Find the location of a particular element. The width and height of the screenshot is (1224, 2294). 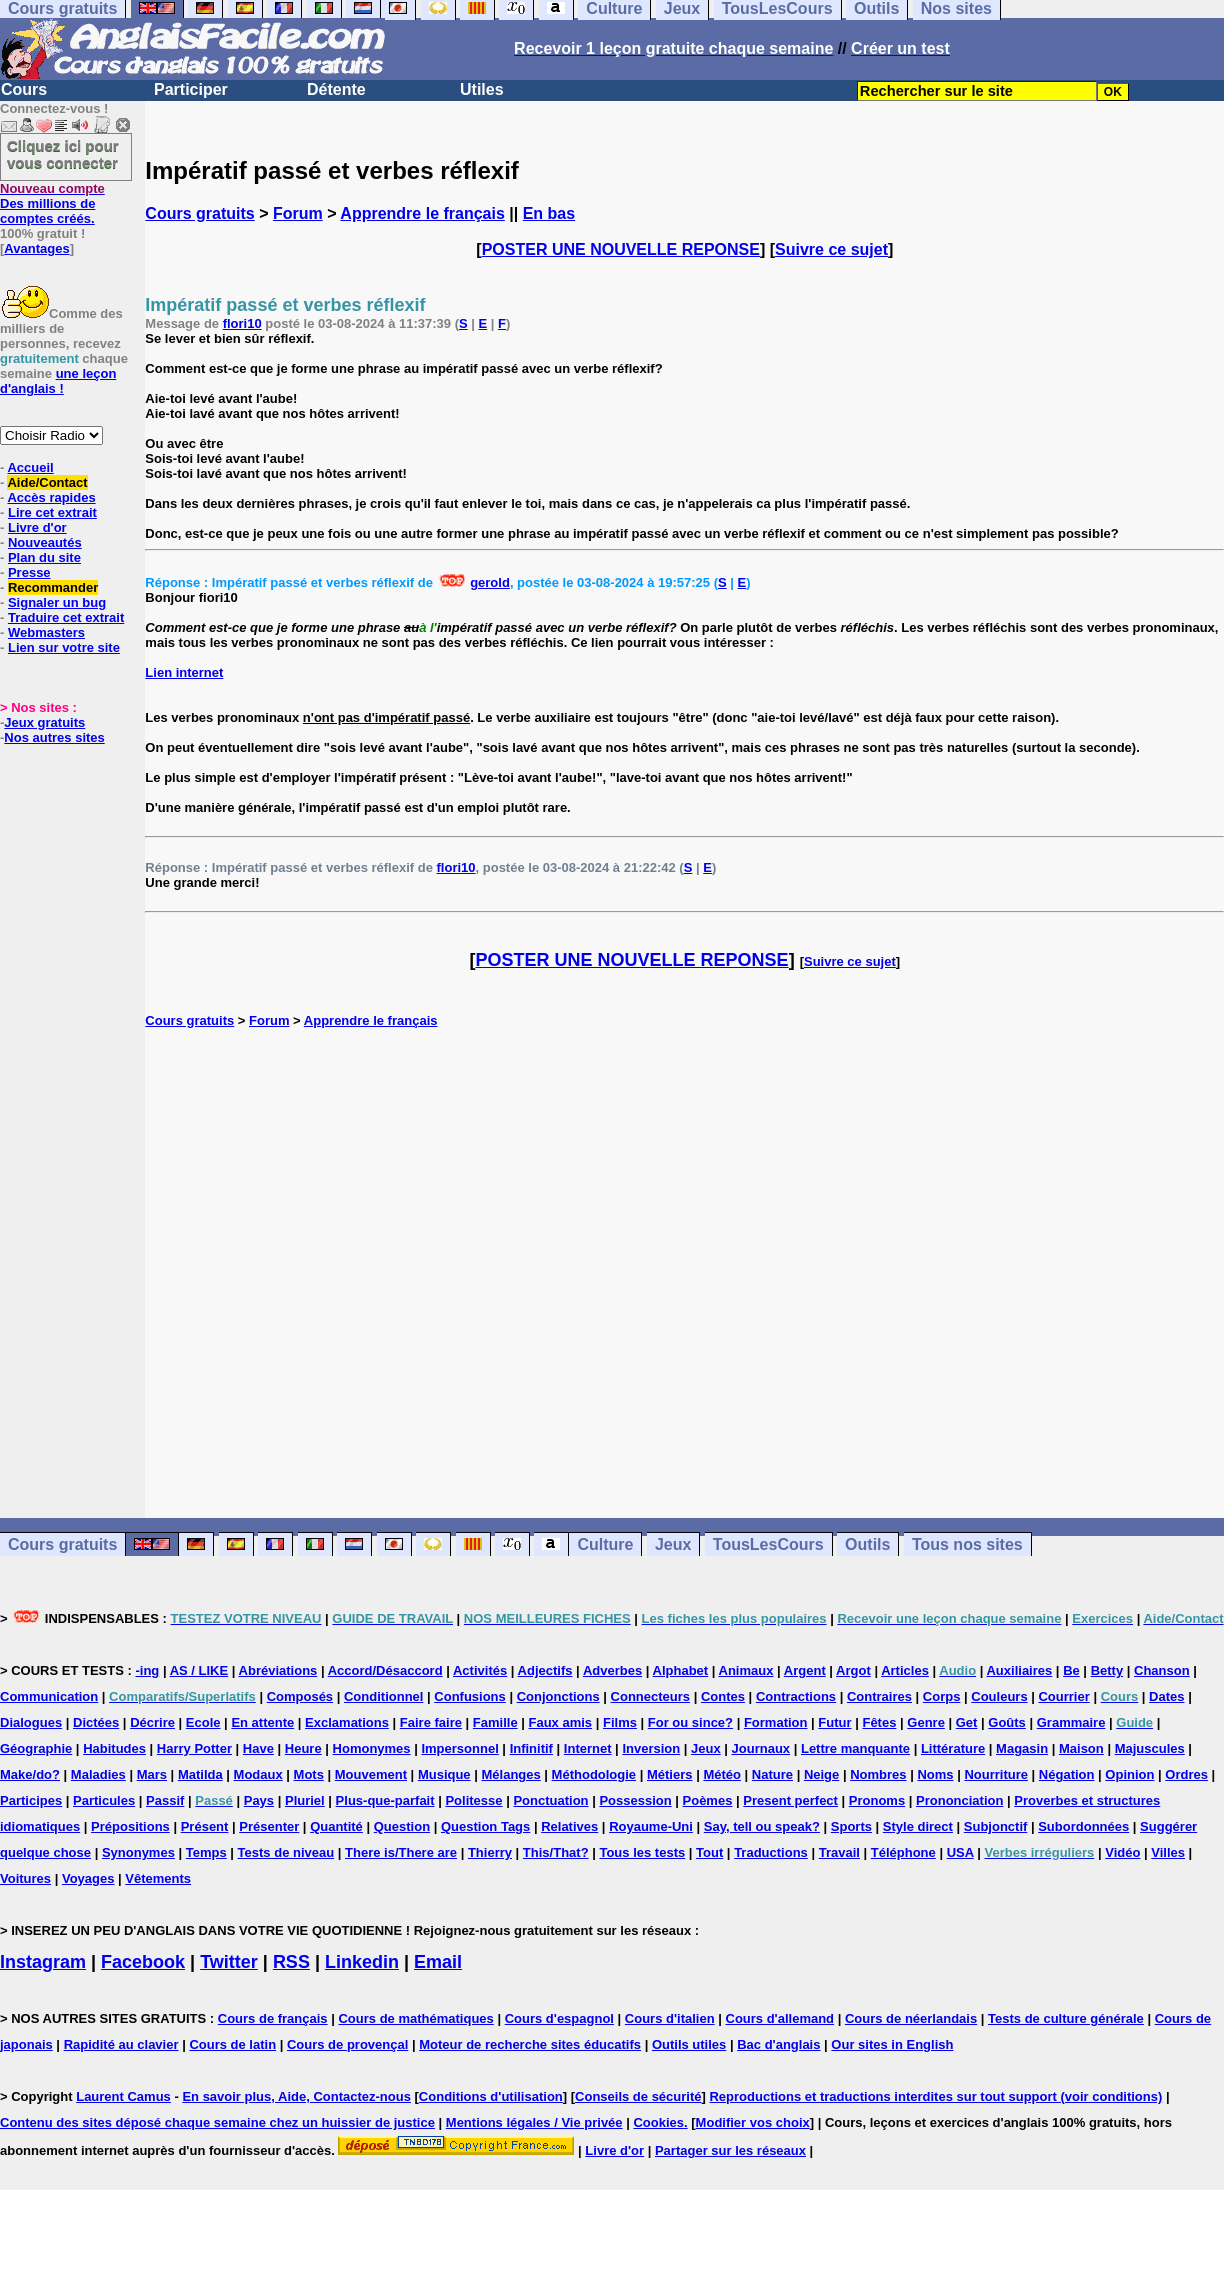

Voyages is located at coordinates (88, 1878).